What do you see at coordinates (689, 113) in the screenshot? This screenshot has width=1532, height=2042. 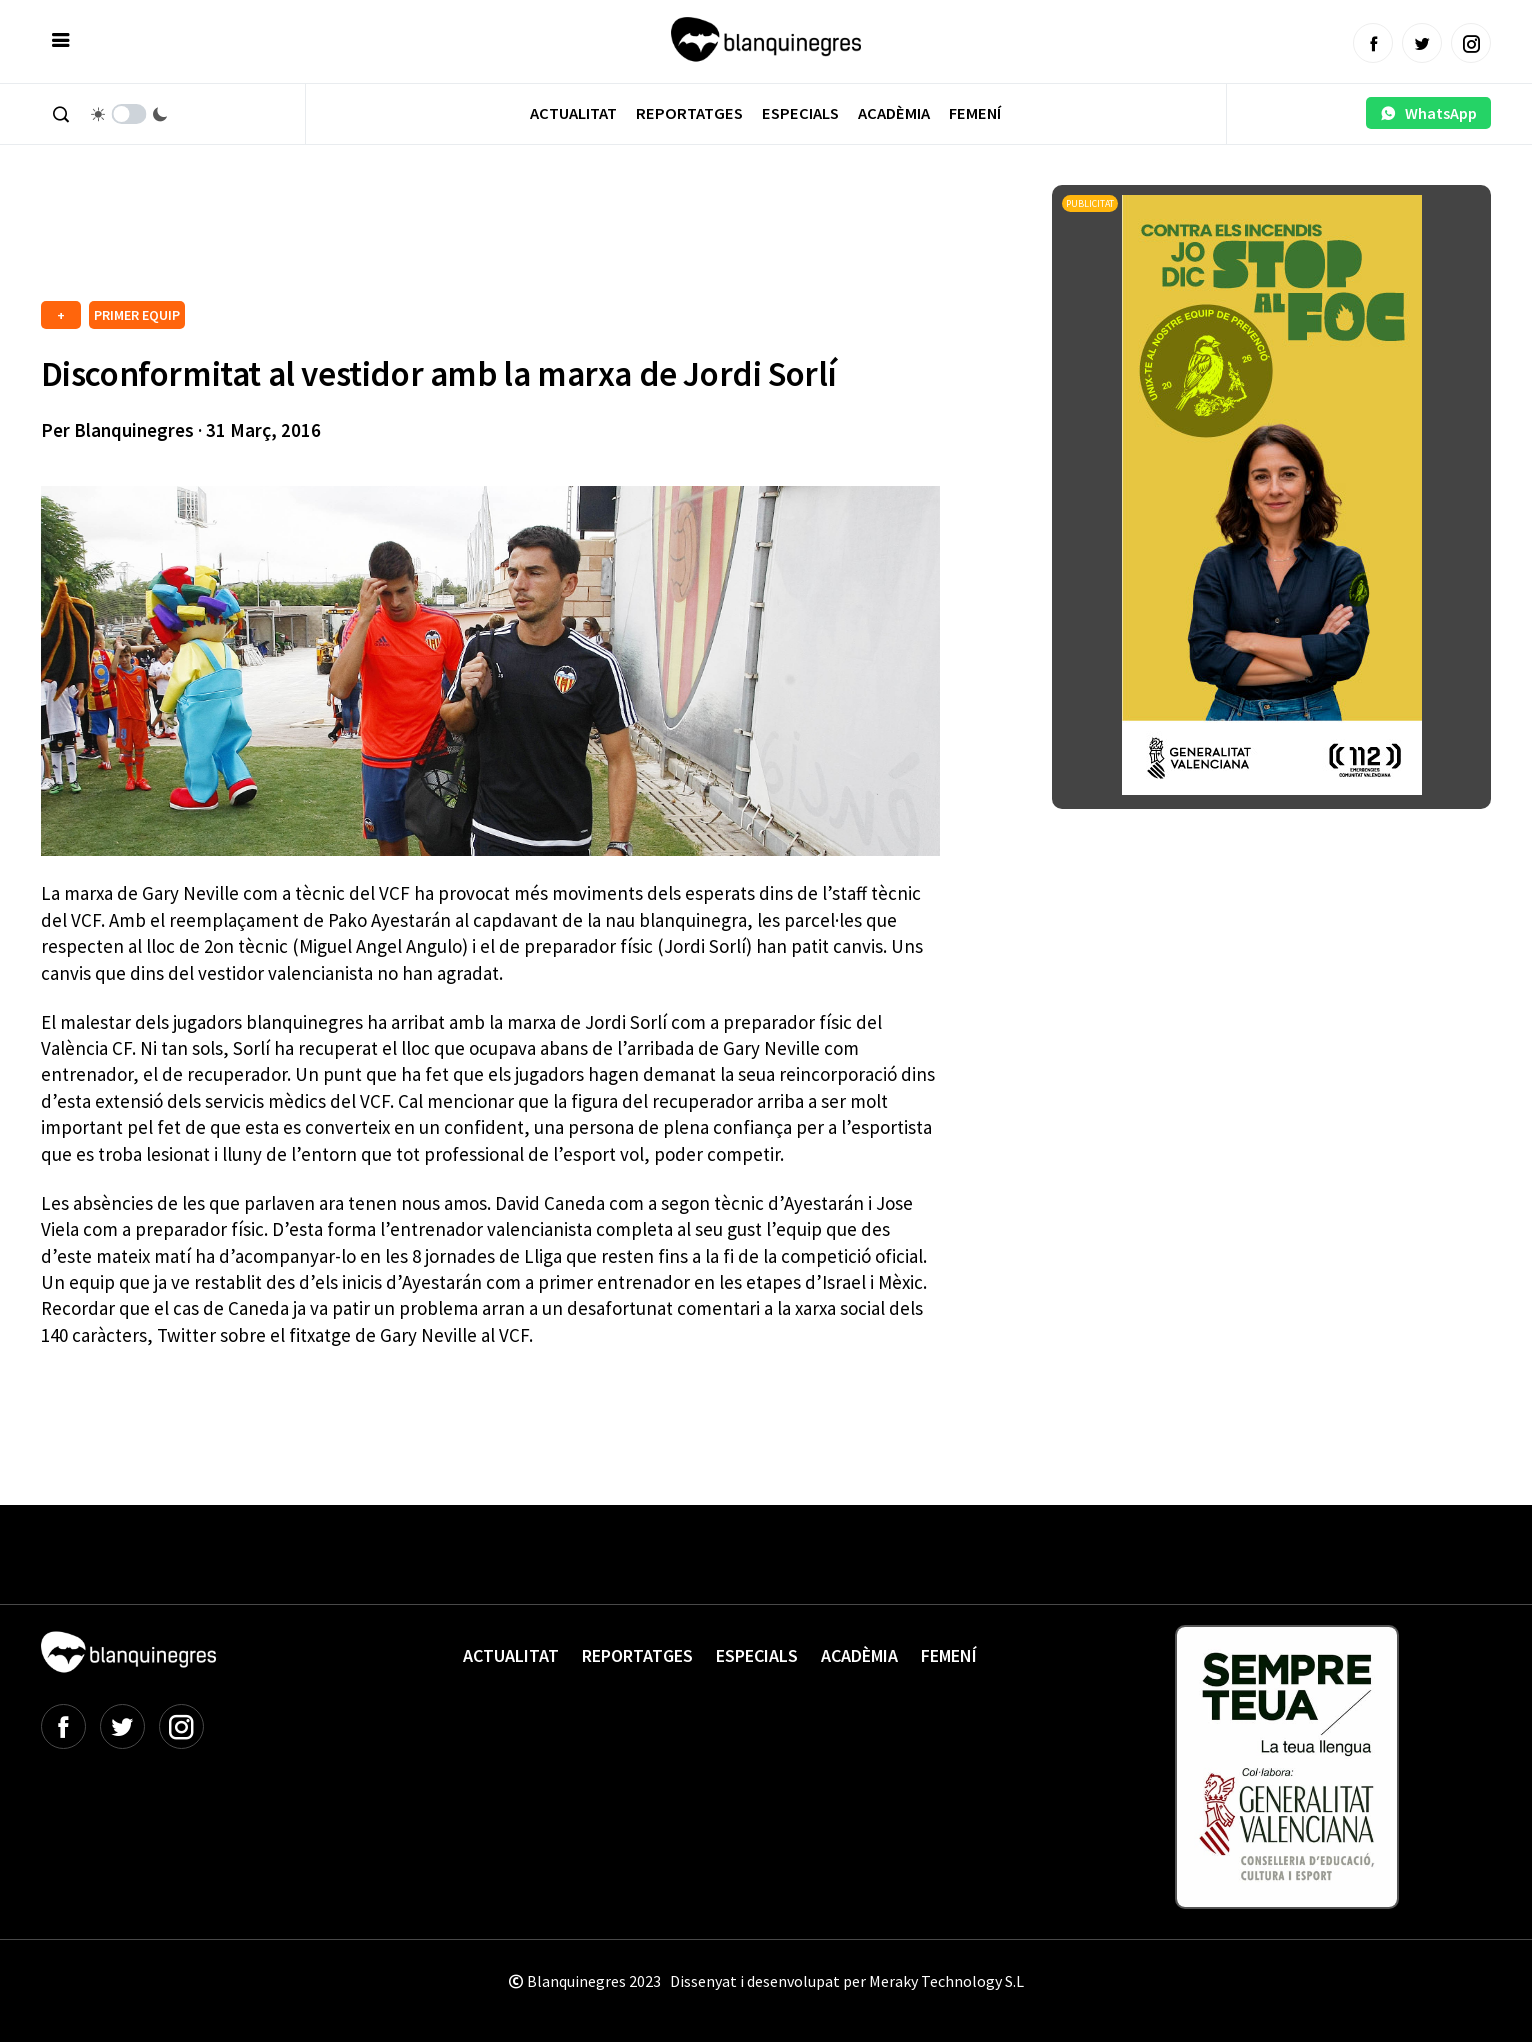 I see `Reportatges` at bounding box center [689, 113].